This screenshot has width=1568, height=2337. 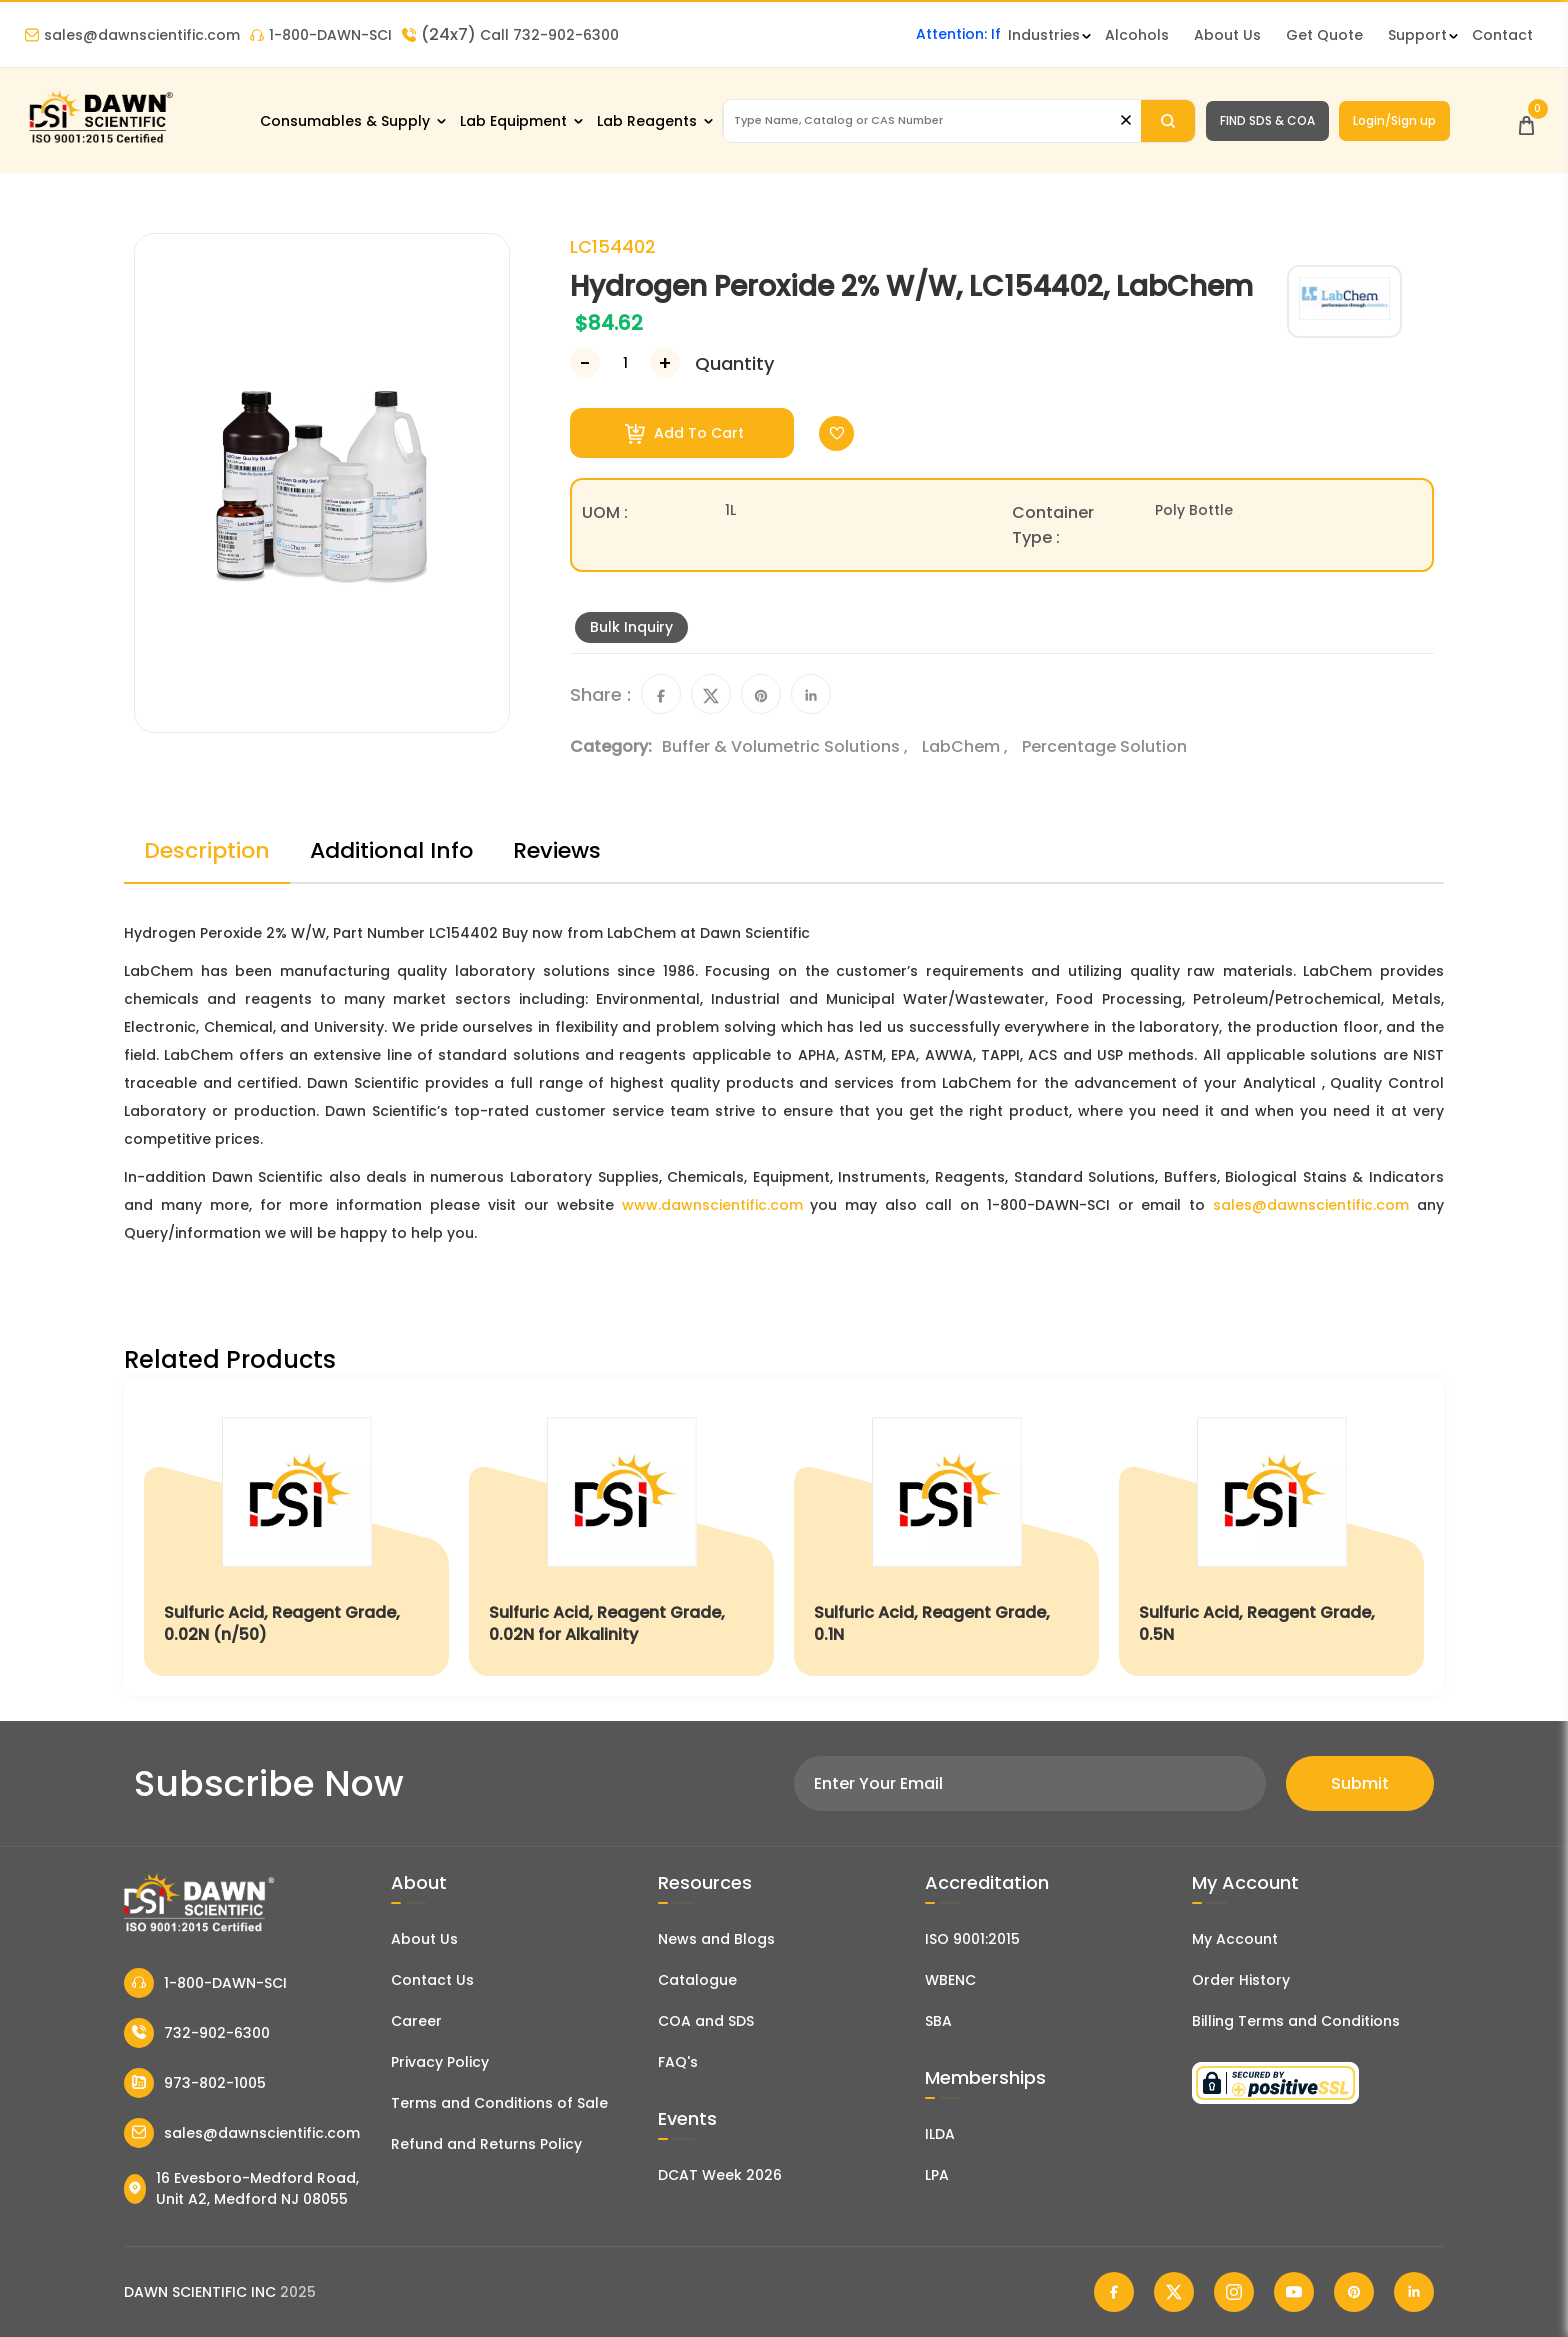 I want to click on FIND SDS & COA, so click(x=1267, y=120).